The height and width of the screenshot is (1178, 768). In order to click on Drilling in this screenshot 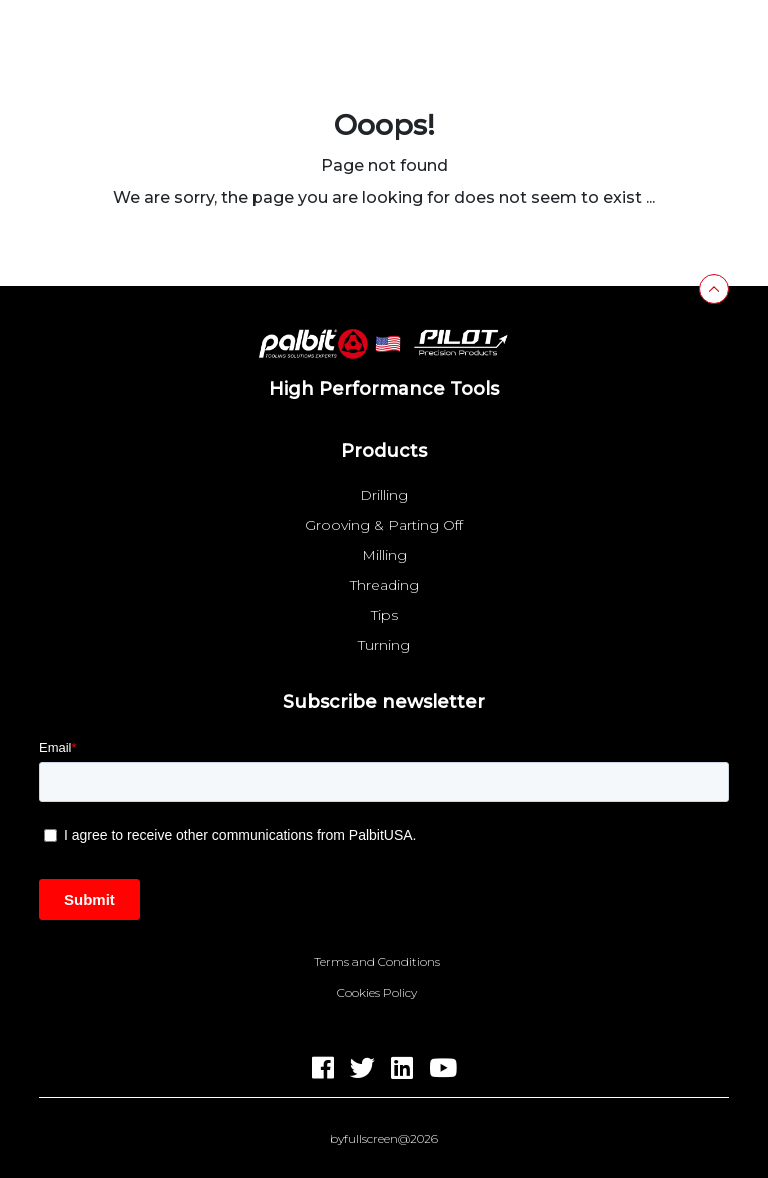, I will do `click(384, 495)`.